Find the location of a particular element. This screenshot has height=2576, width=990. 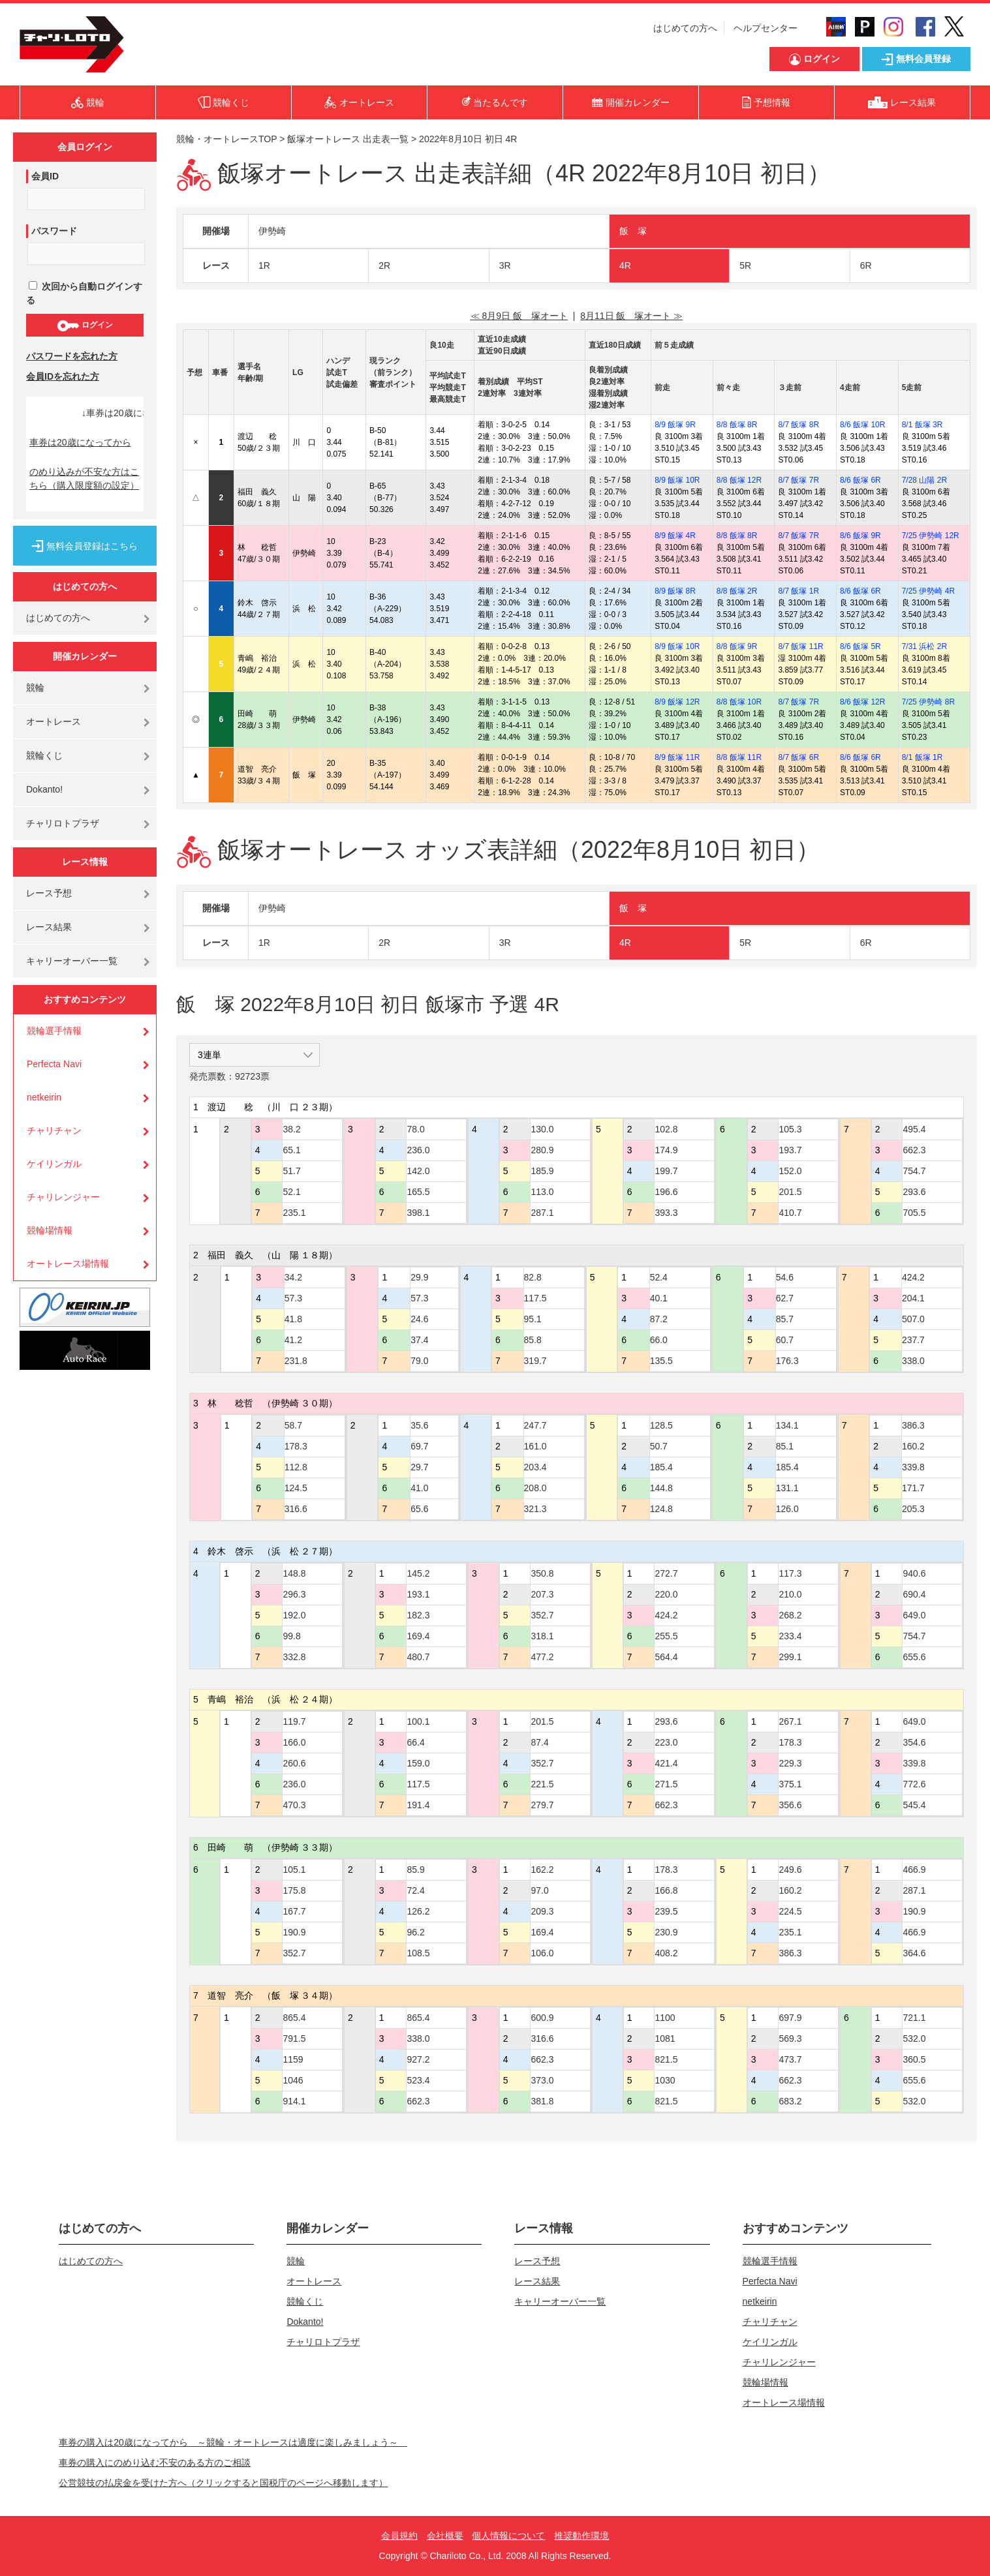

249.6 is located at coordinates (790, 1869).